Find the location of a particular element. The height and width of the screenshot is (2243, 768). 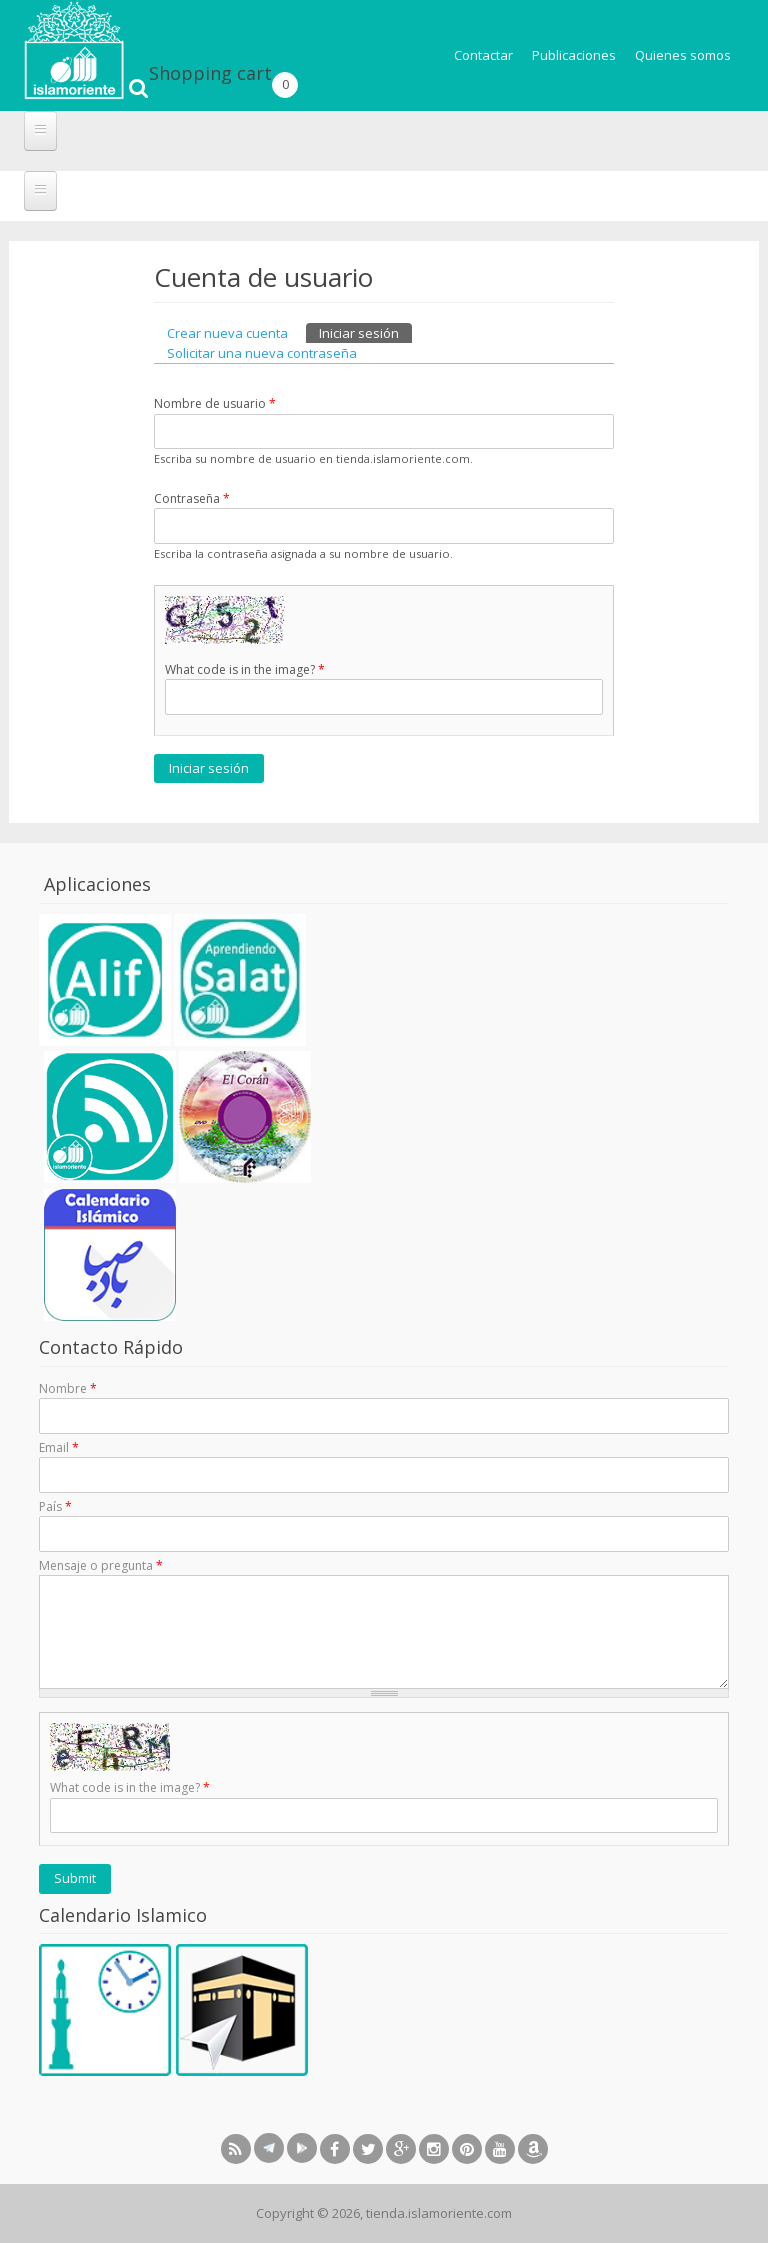

Crear nueva cuenta is located at coordinates (227, 333).